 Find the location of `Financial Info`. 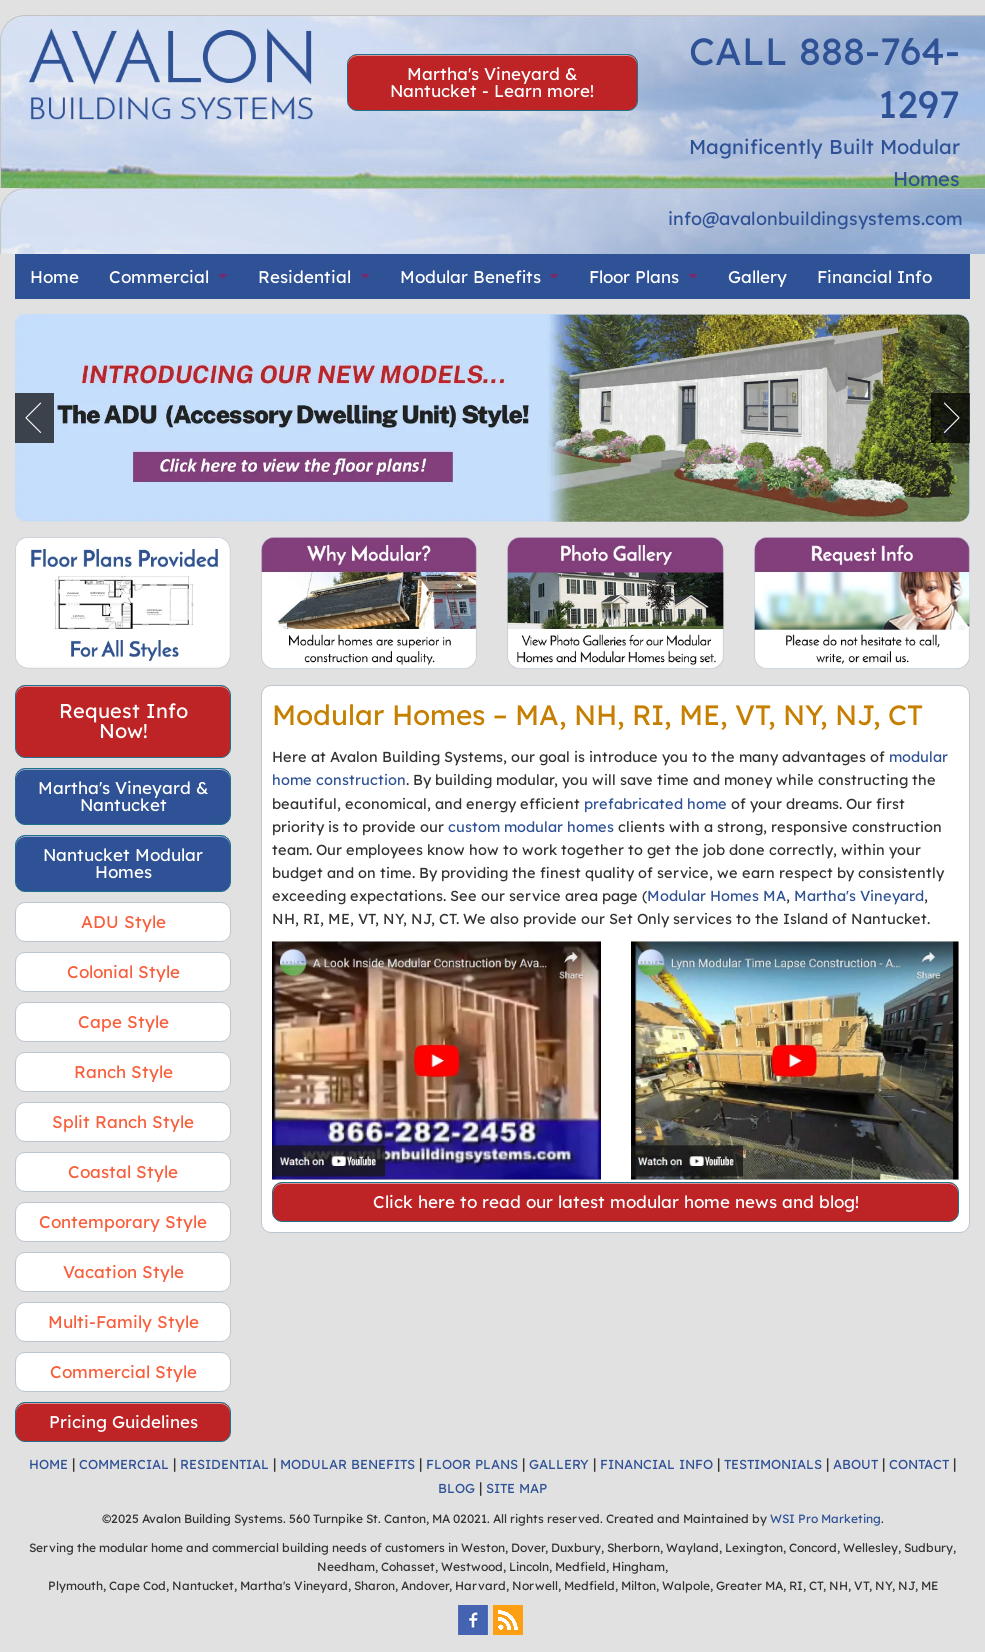

Financial Info is located at coordinates (874, 276).